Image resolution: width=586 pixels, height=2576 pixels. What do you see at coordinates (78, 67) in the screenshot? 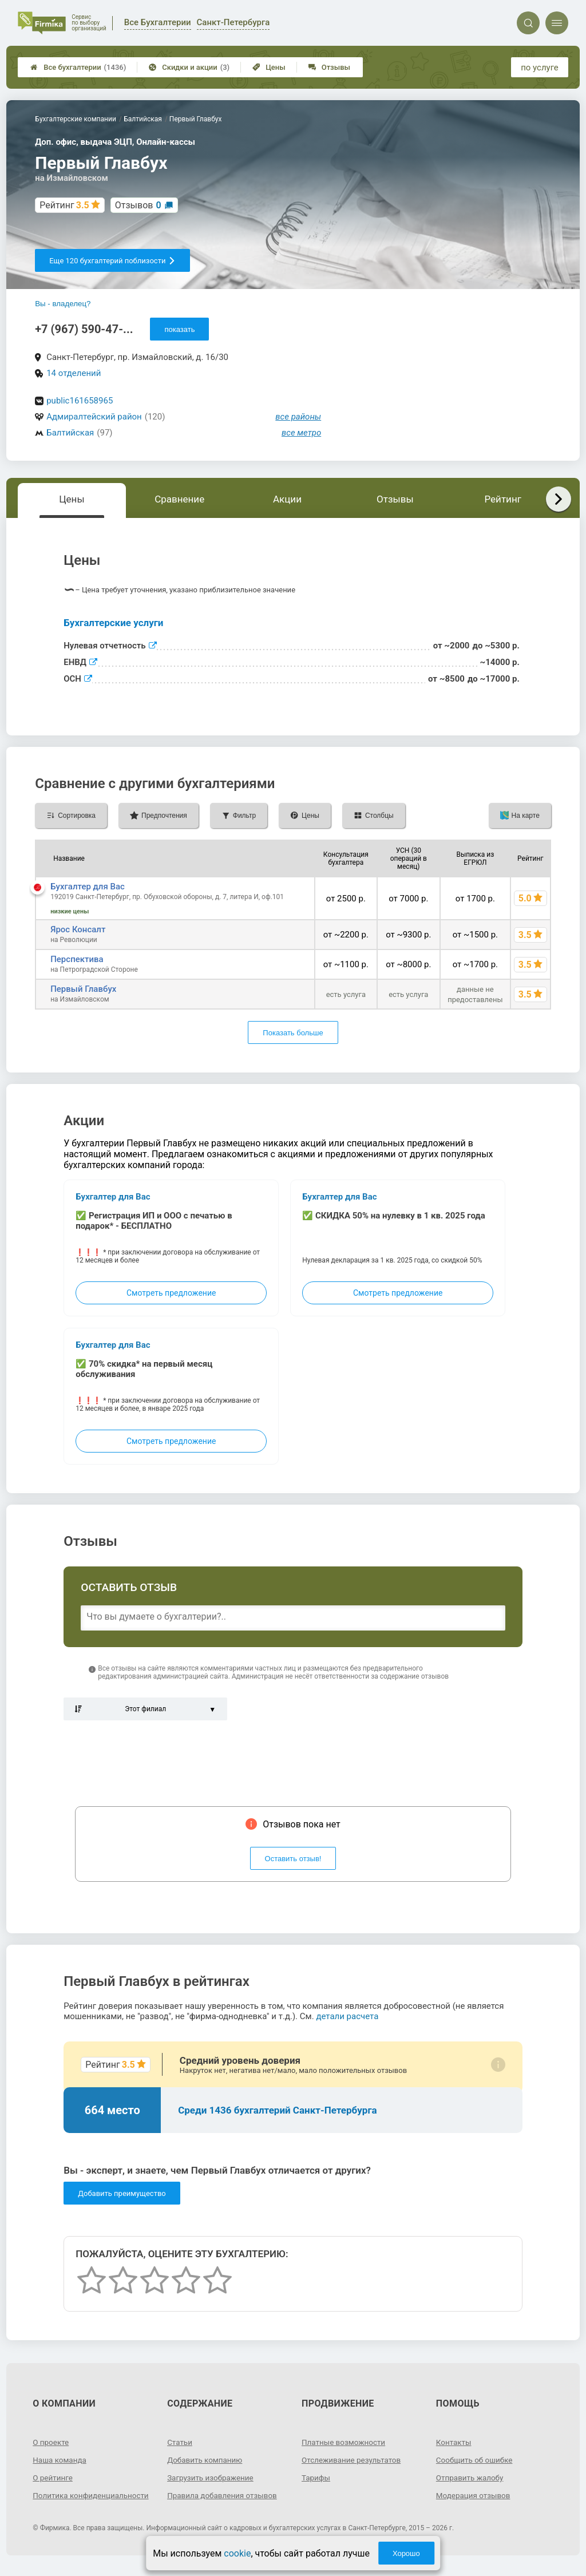
I see `Все бухгалтерии` at bounding box center [78, 67].